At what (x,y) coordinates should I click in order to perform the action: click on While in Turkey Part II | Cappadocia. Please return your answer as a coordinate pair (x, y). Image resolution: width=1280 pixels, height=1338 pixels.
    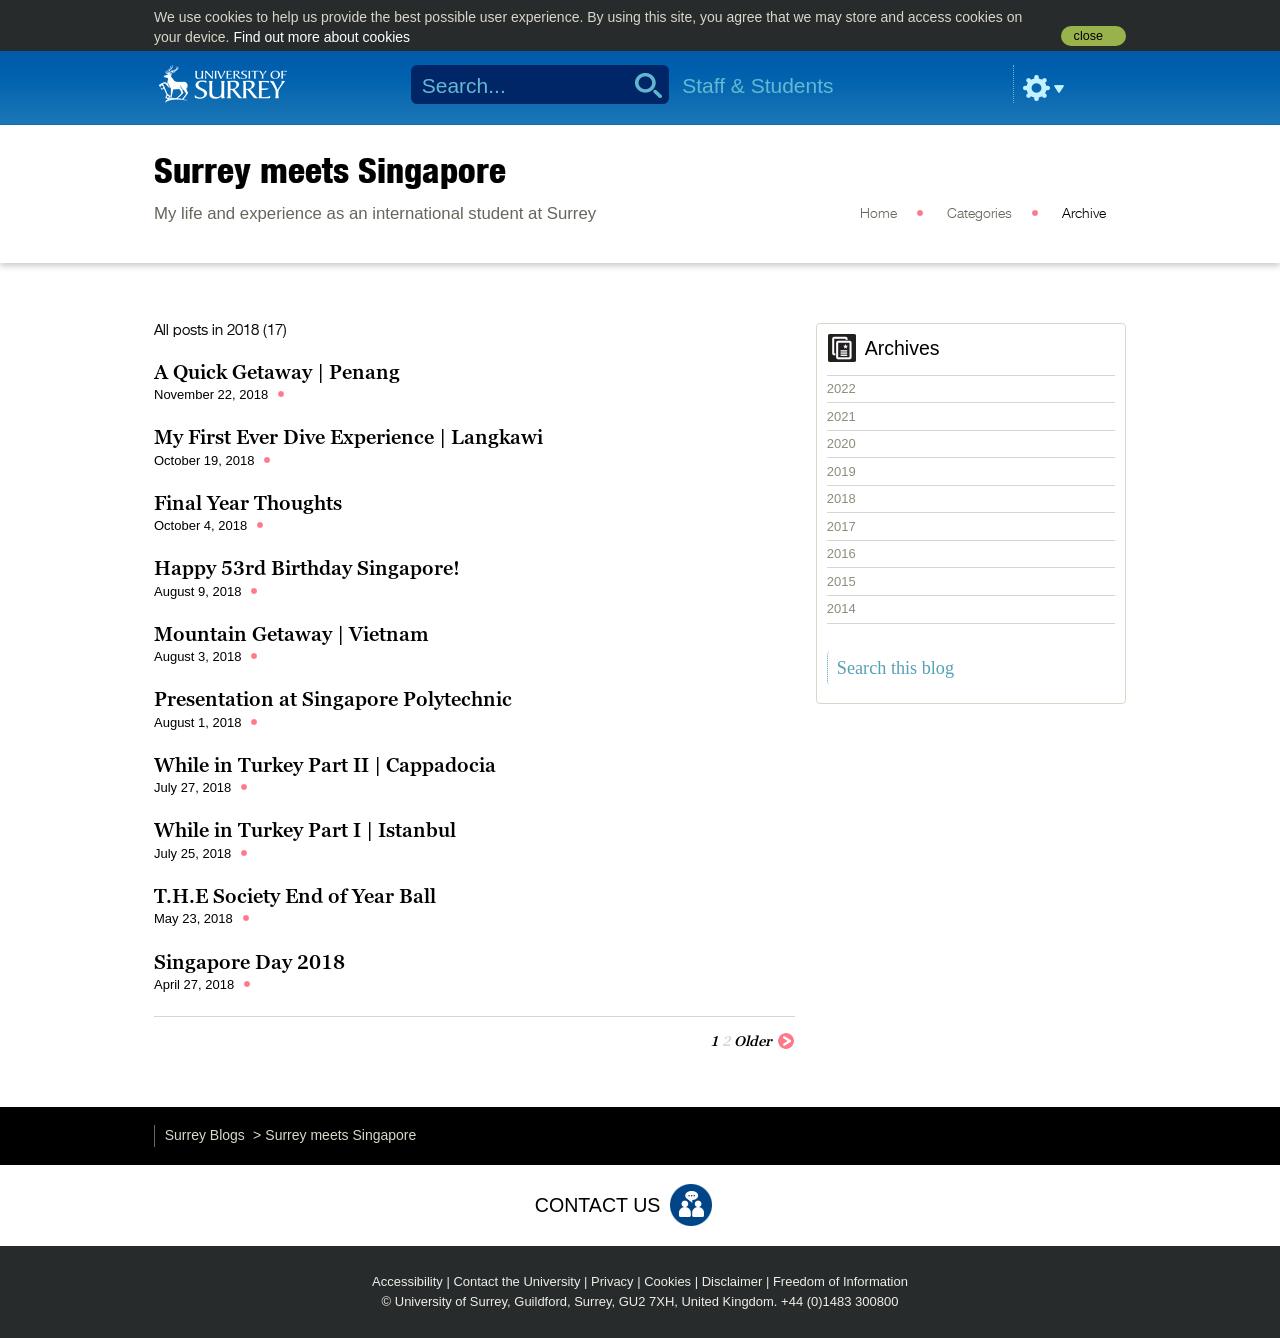
    Looking at the image, I should click on (325, 765).